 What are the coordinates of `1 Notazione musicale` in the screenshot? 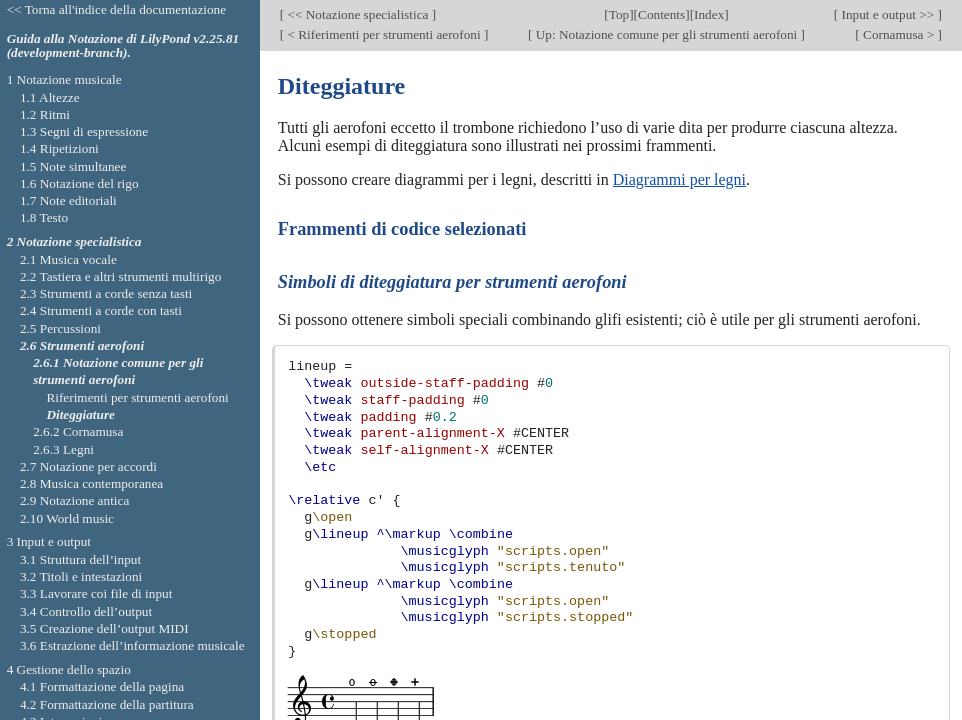 It's located at (64, 79).